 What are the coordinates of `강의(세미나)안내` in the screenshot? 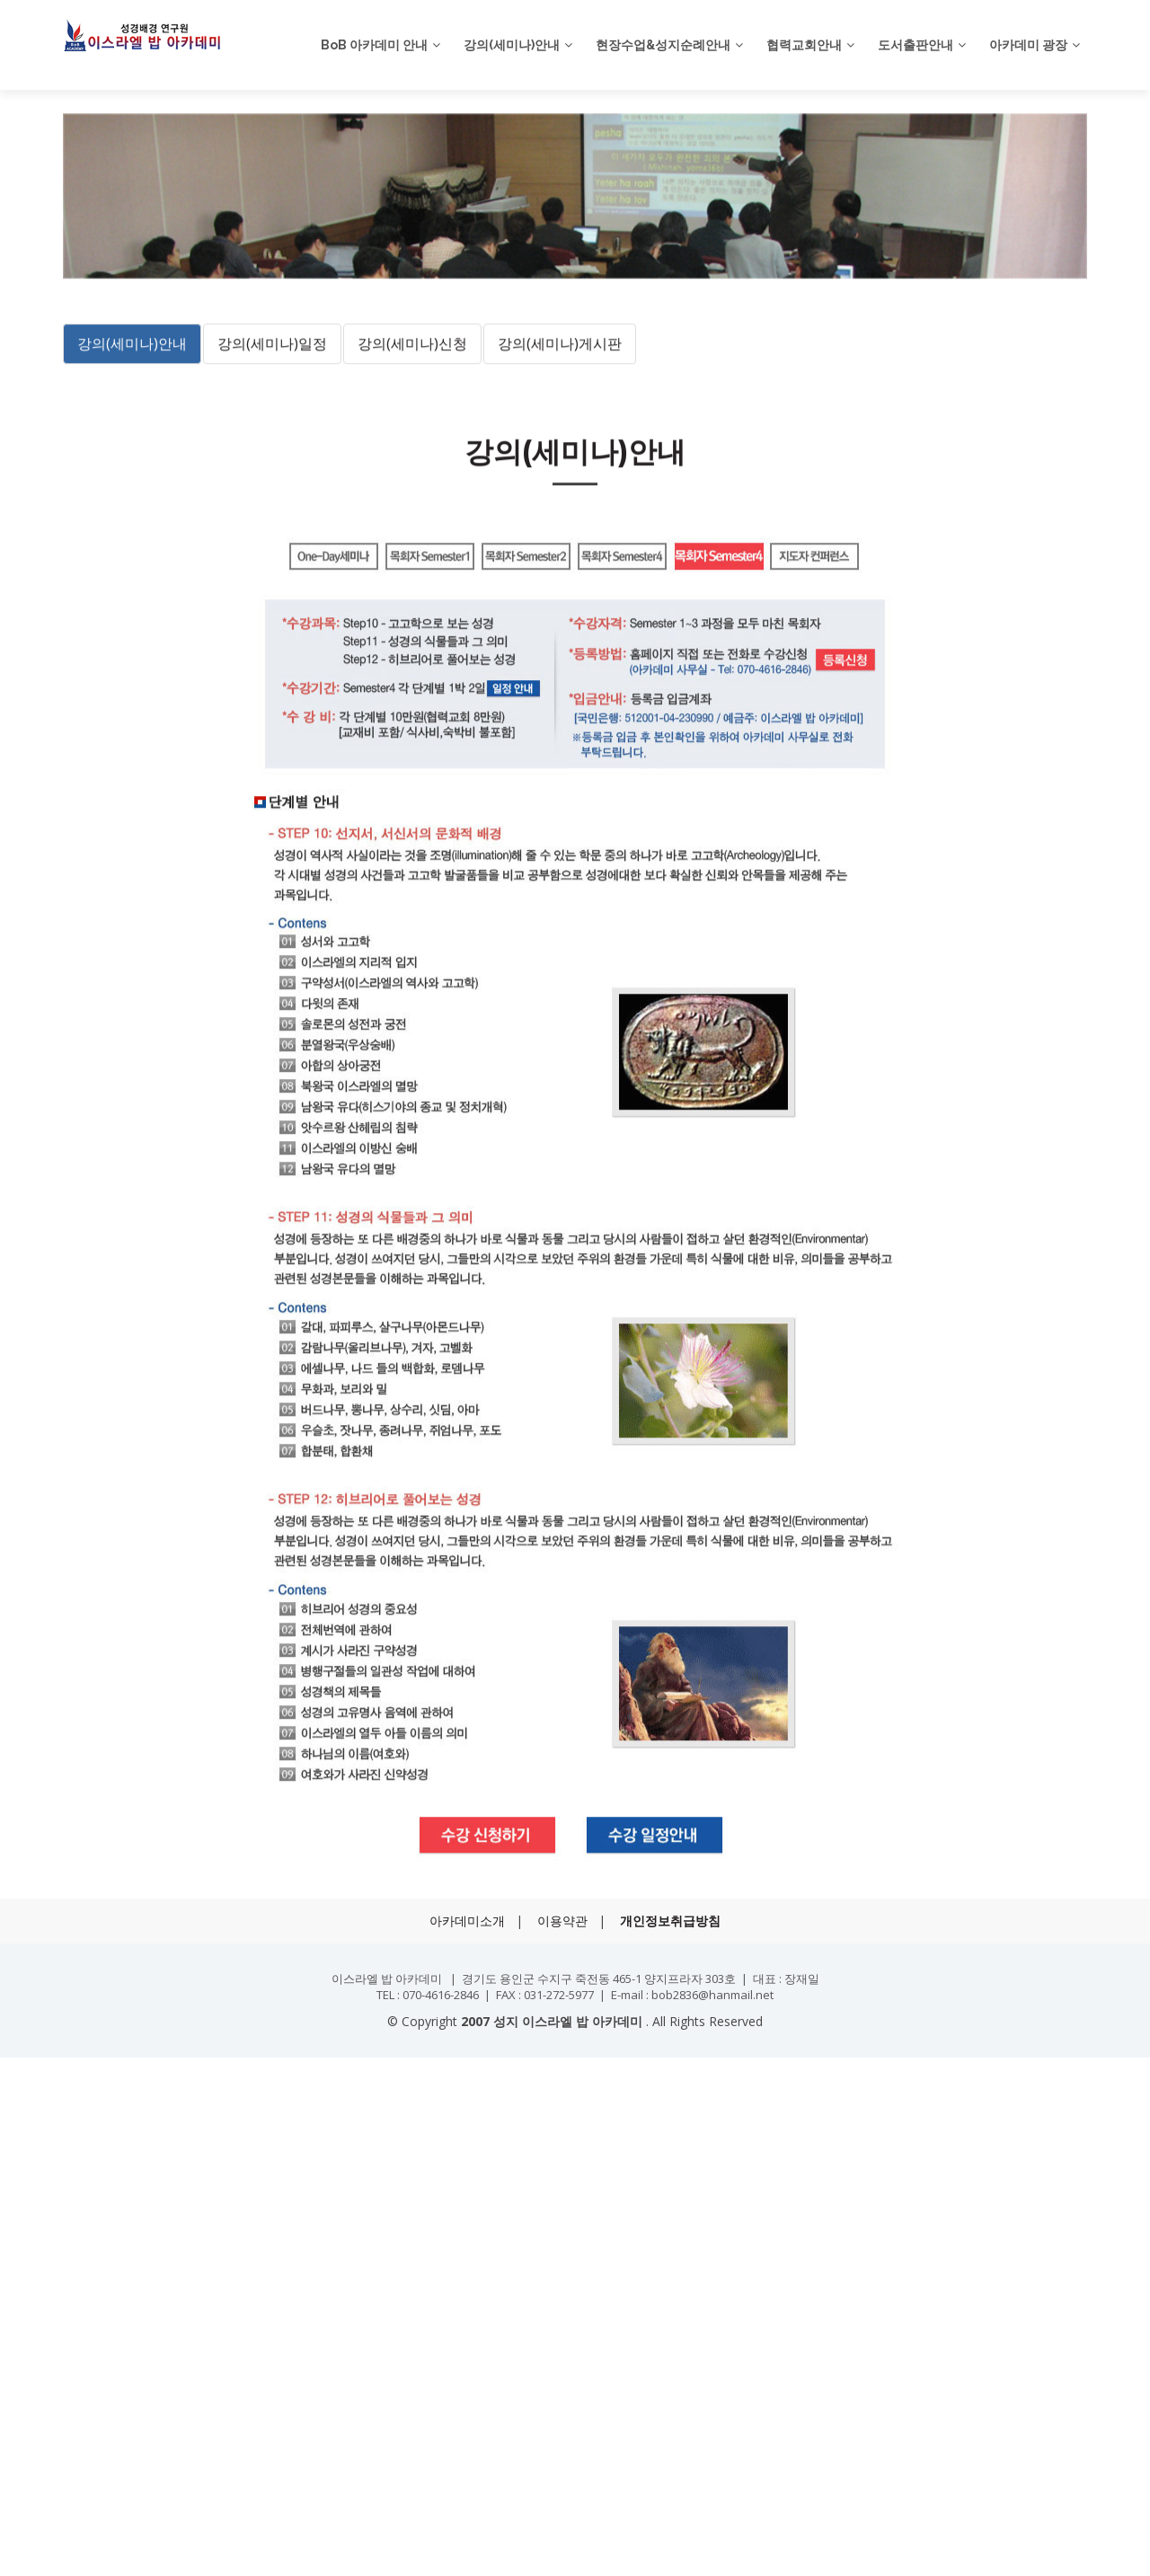 It's located at (512, 45).